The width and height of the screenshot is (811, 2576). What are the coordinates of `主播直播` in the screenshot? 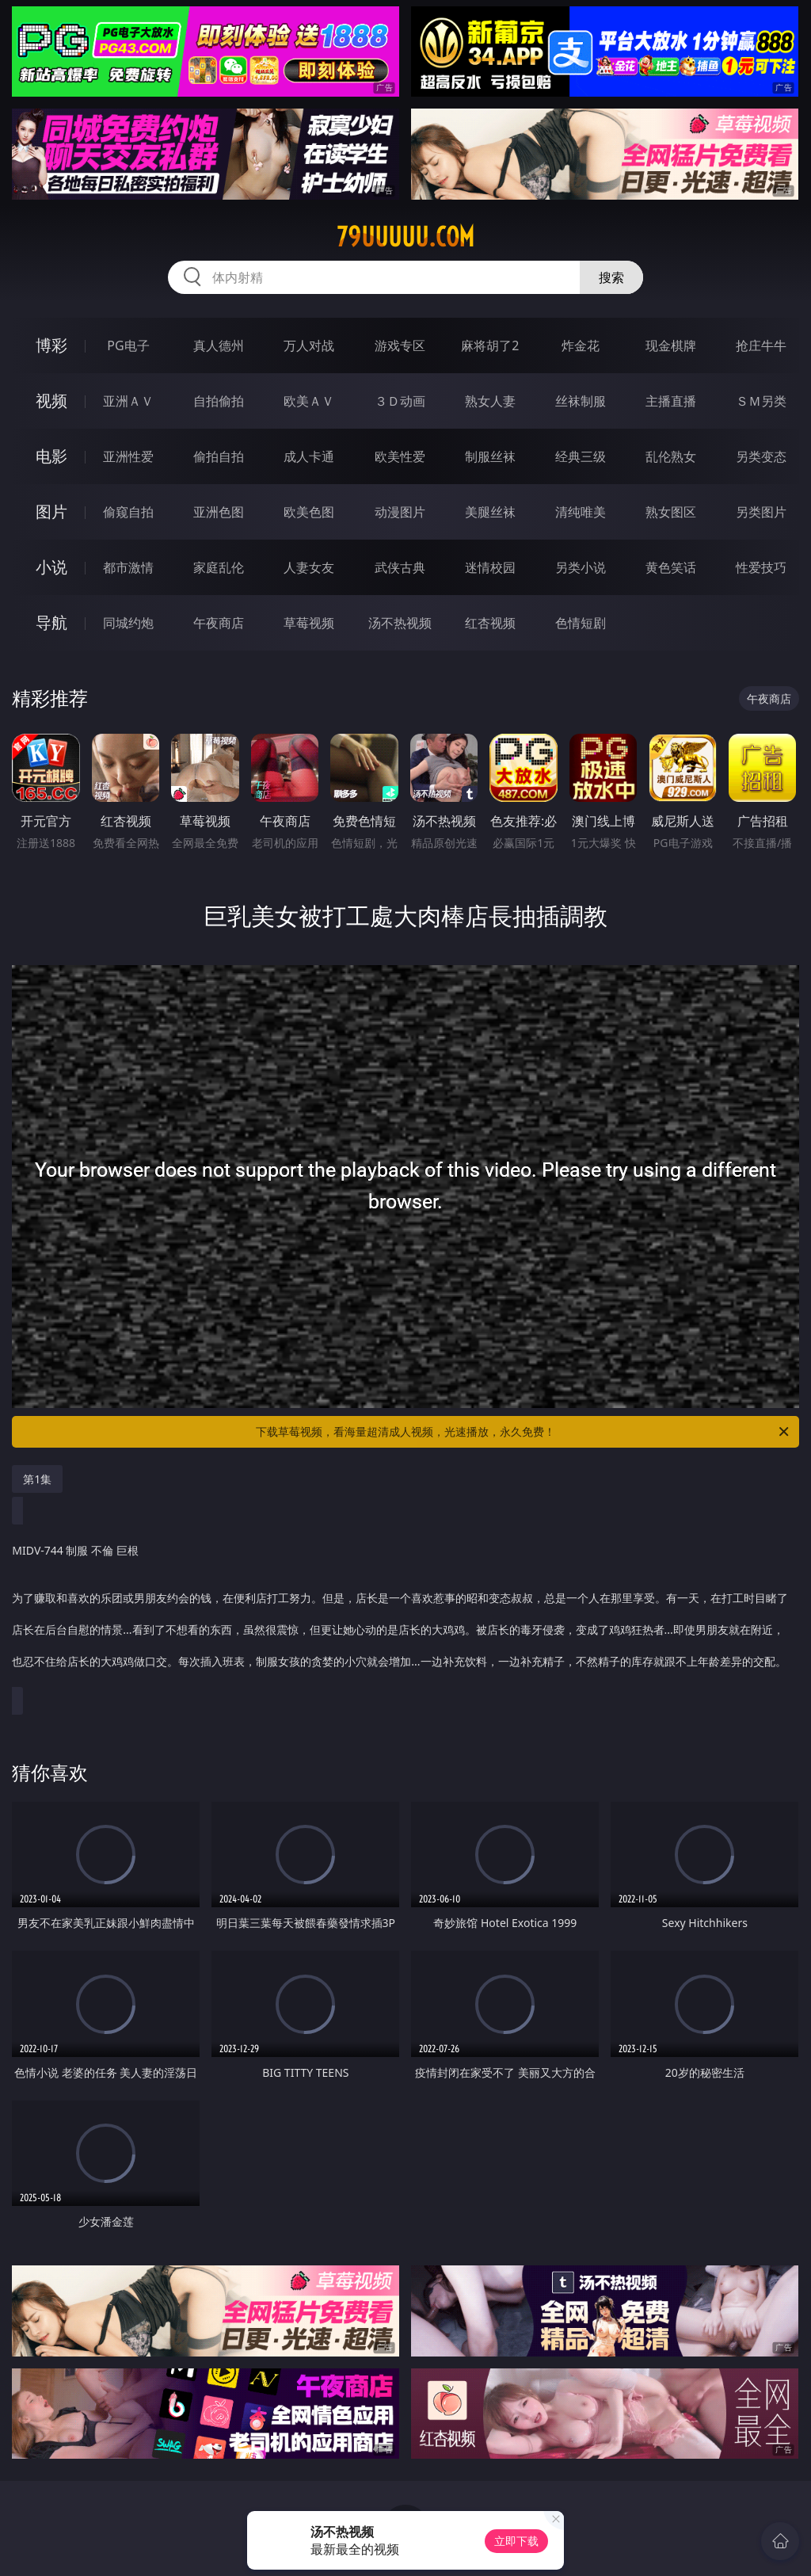 It's located at (670, 401).